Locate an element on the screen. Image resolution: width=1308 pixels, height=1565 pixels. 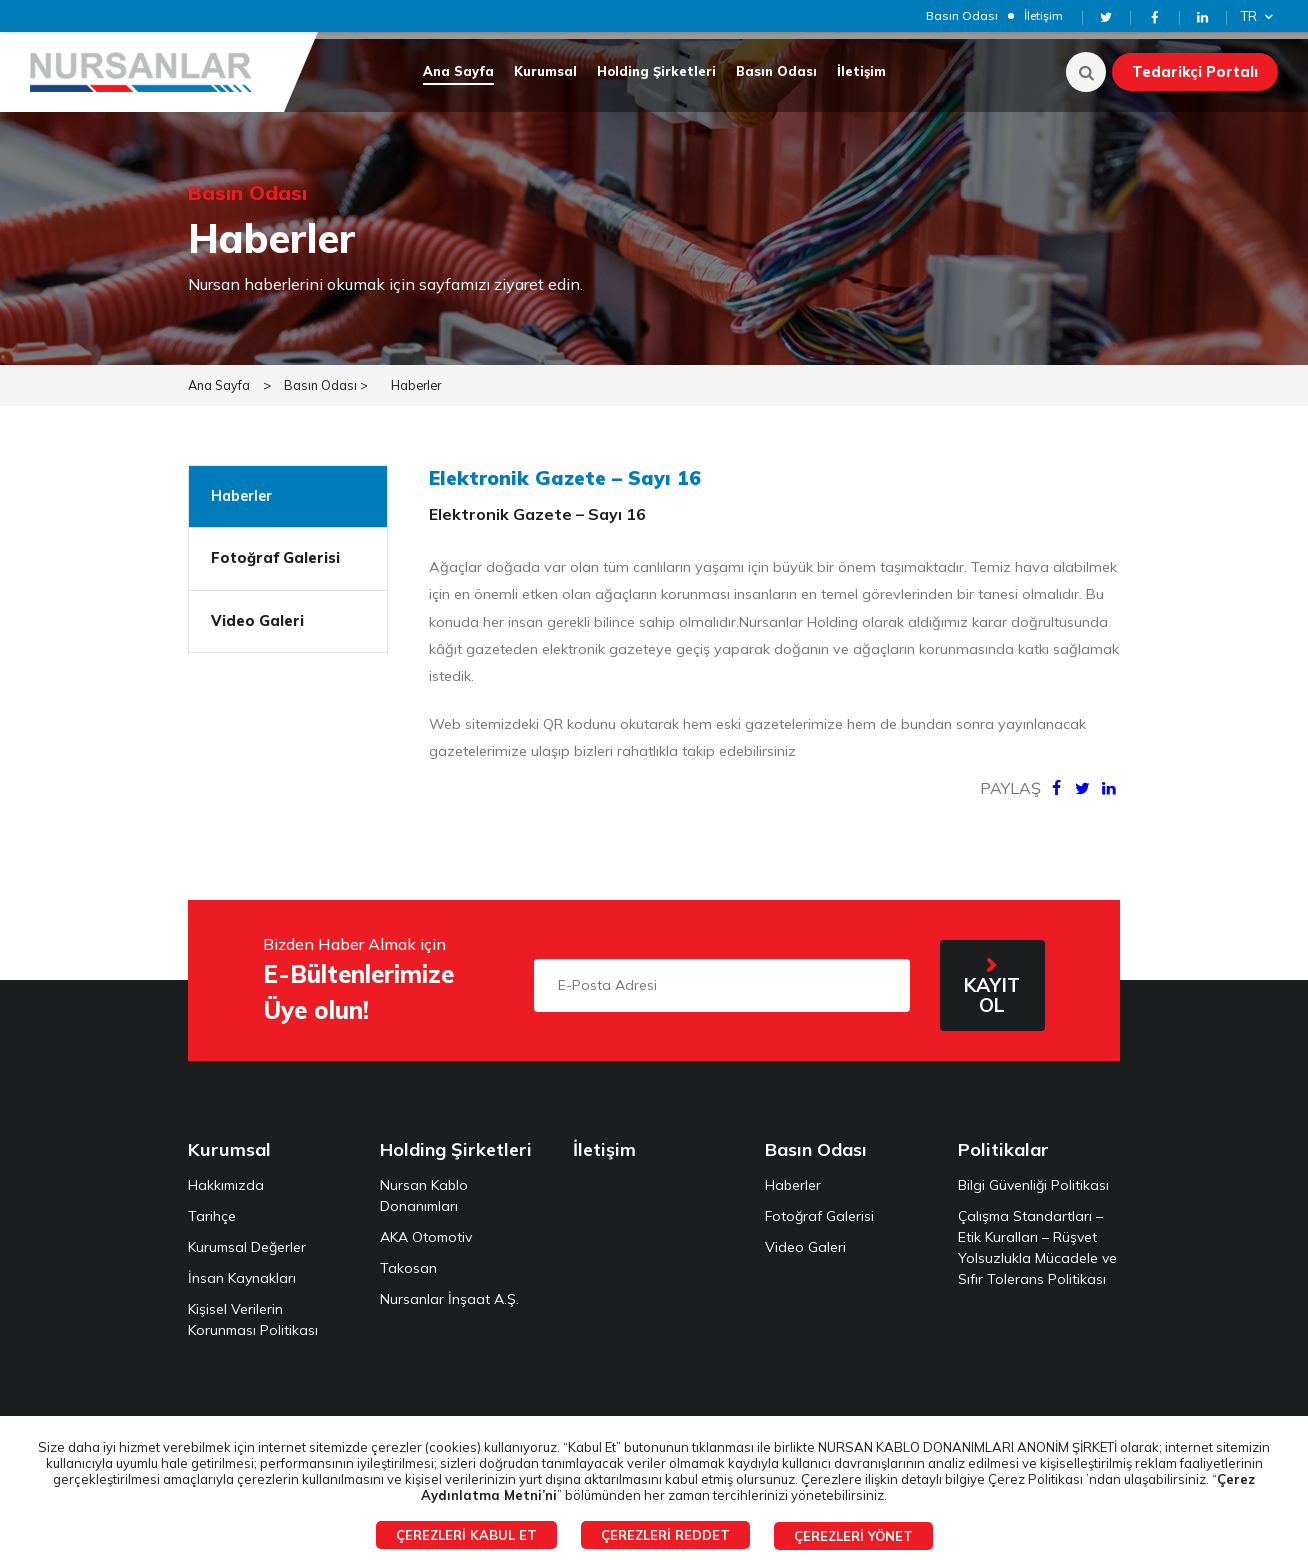
Basın Odası > is located at coordinates (327, 378).